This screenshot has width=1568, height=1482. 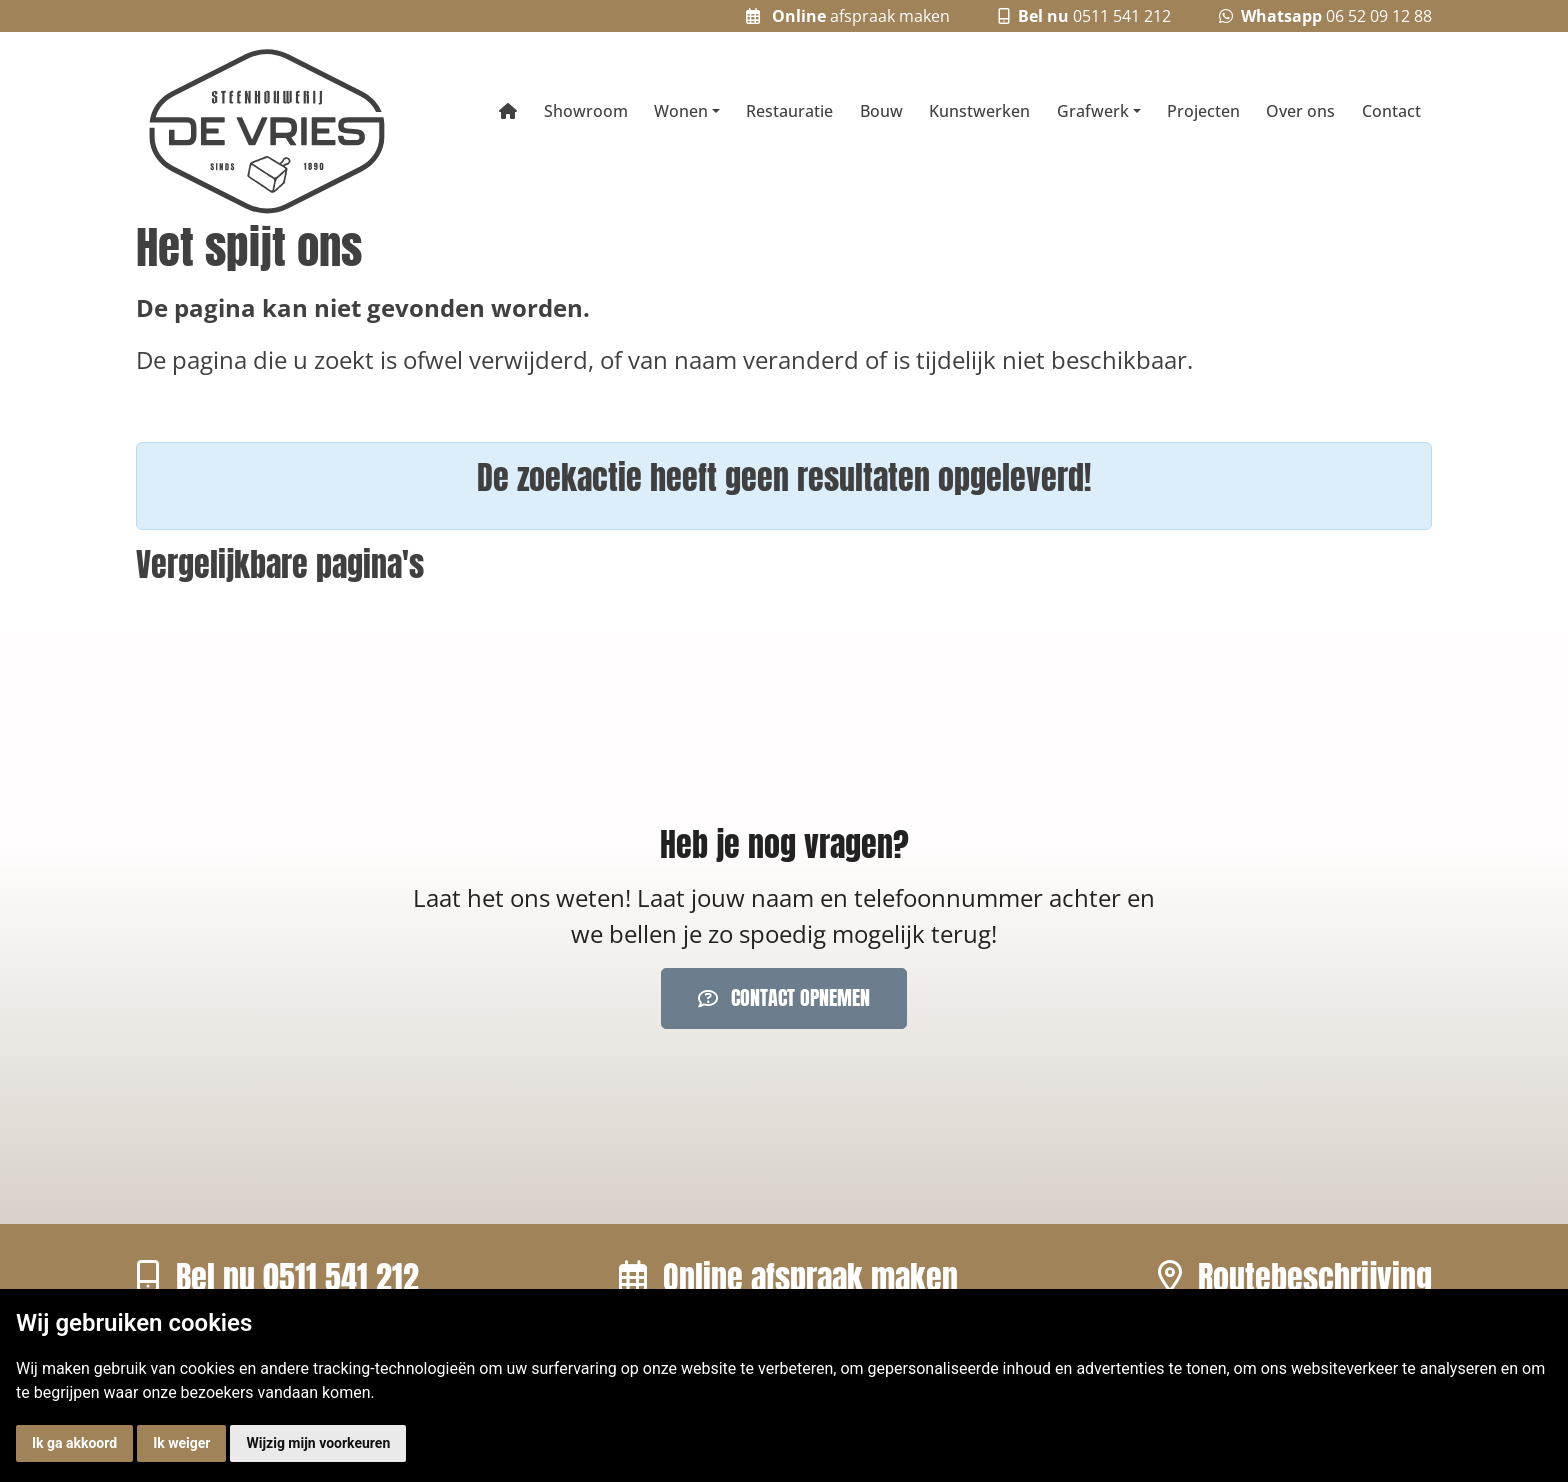 What do you see at coordinates (1300, 111) in the screenshot?
I see `Over ons` at bounding box center [1300, 111].